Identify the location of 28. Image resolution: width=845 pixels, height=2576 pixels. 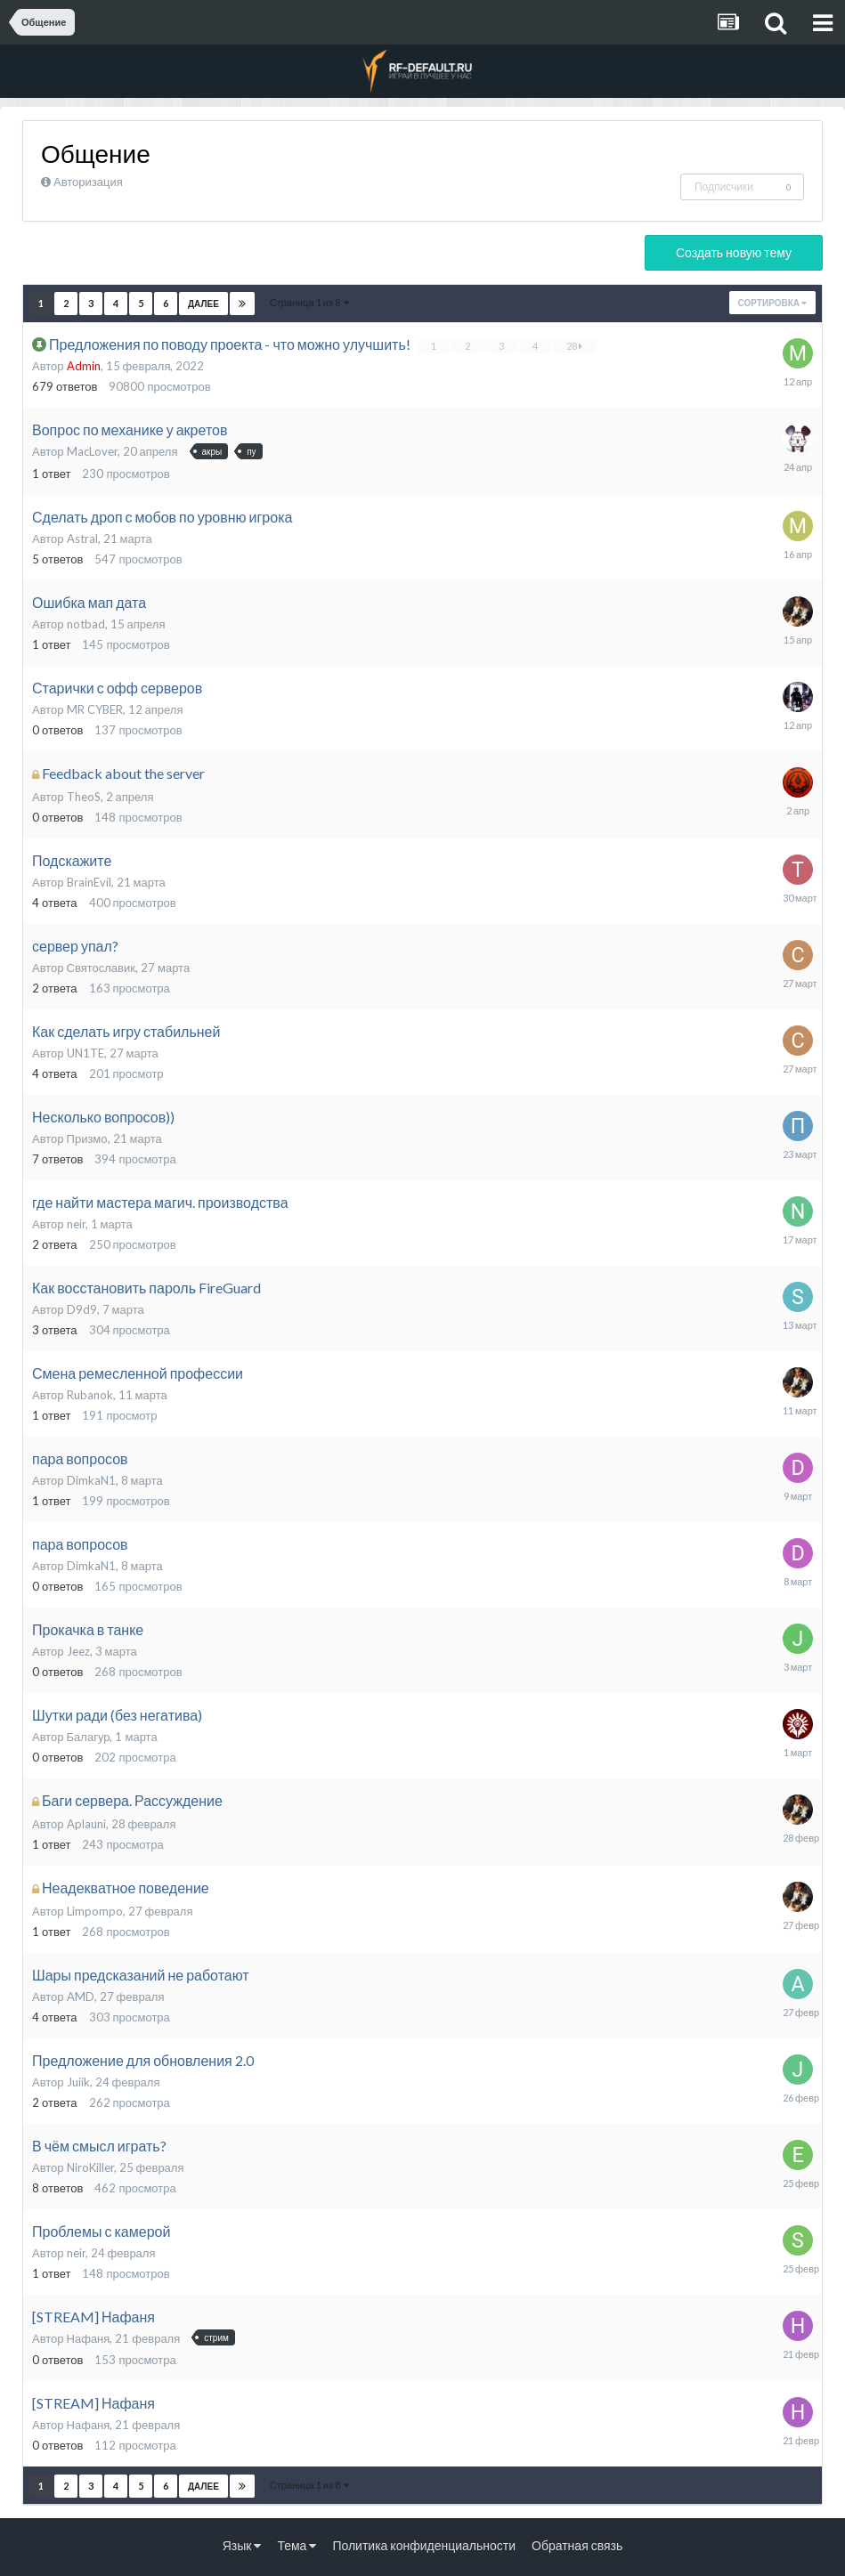
(574, 346).